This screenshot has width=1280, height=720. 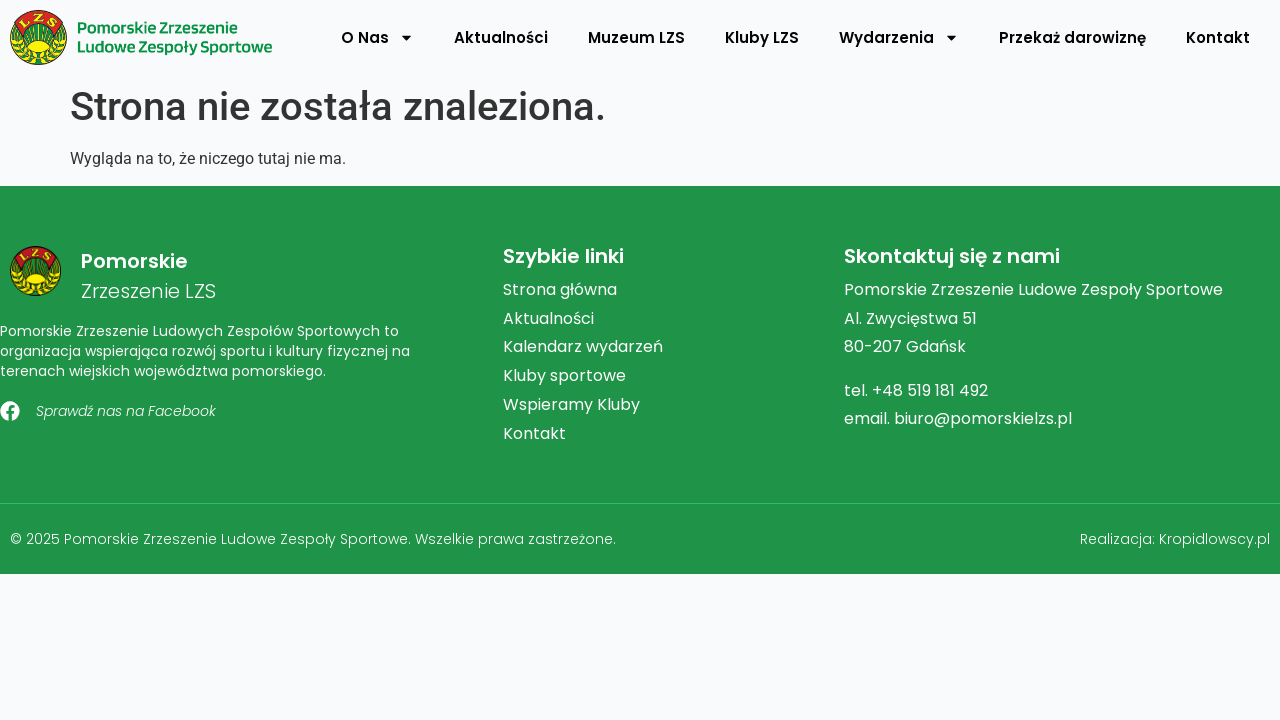 I want to click on Muzeum LZS, so click(x=636, y=37).